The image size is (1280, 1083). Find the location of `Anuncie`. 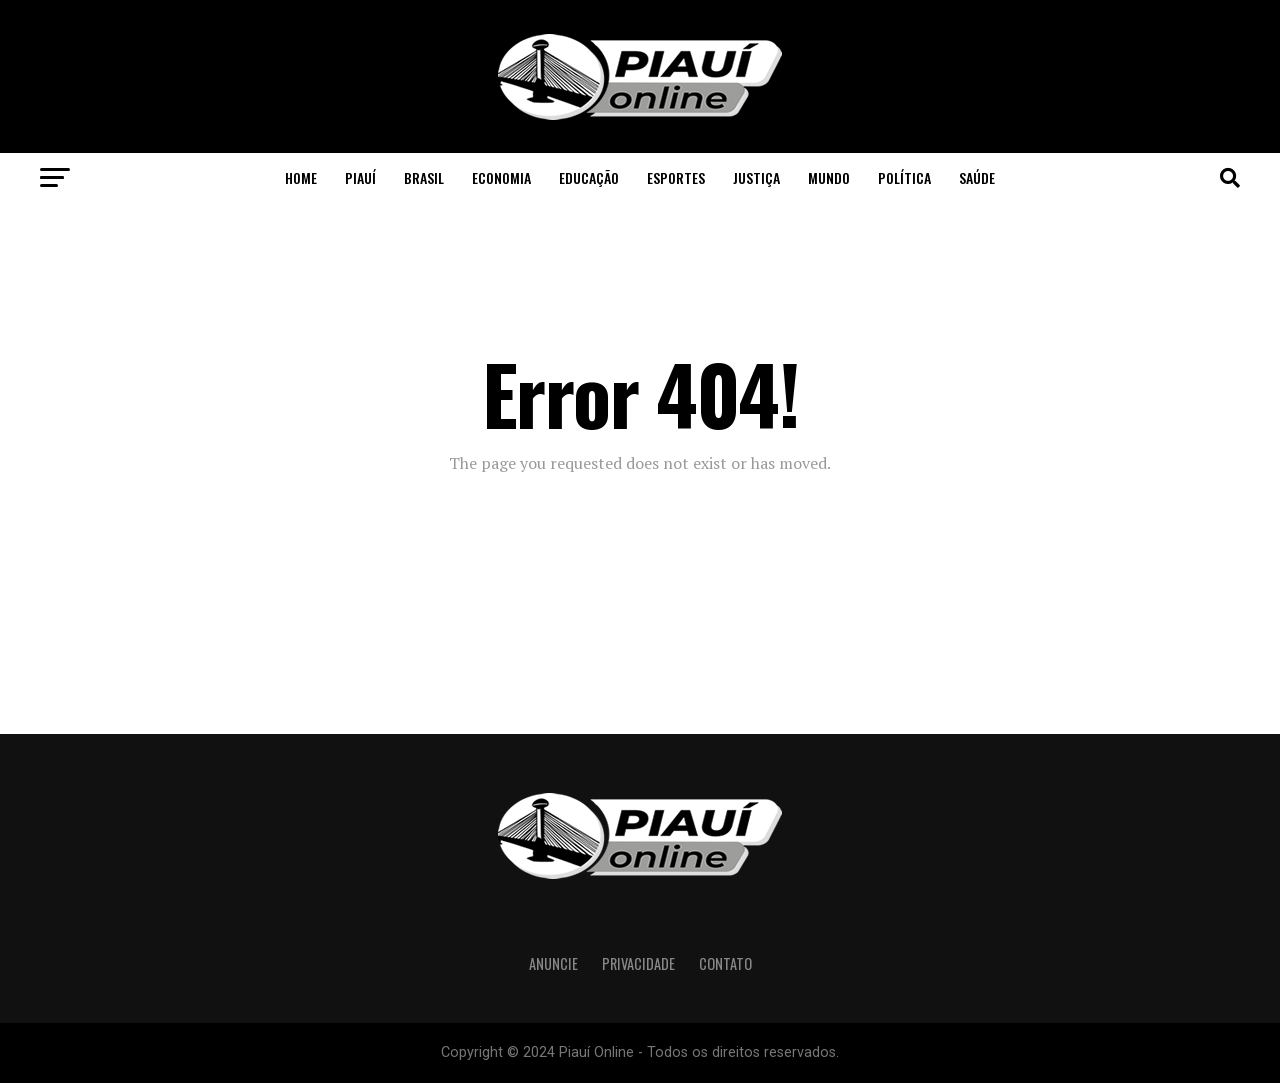

Anuncie is located at coordinates (553, 963).